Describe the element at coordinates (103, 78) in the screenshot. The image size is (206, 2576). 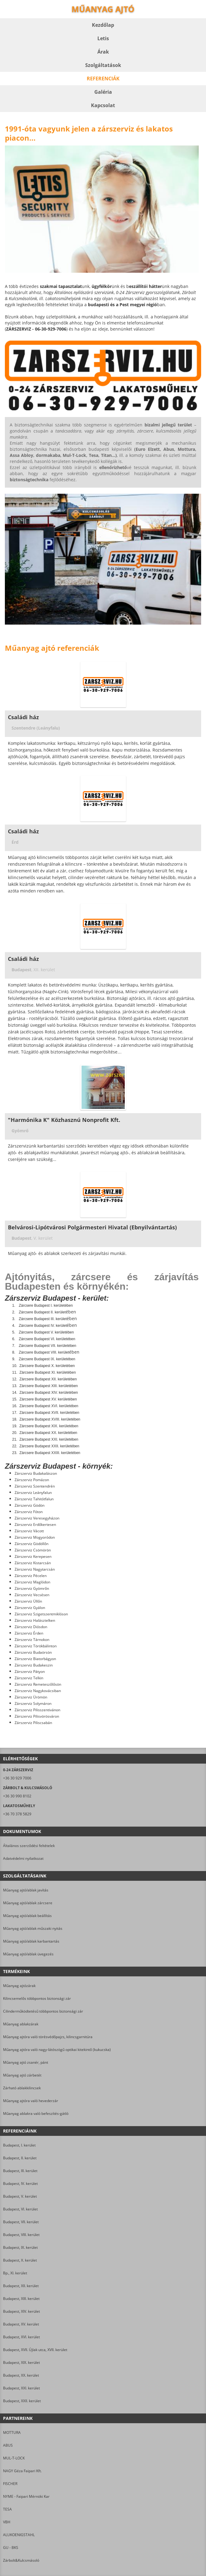
I see `Referenciák` at that location.